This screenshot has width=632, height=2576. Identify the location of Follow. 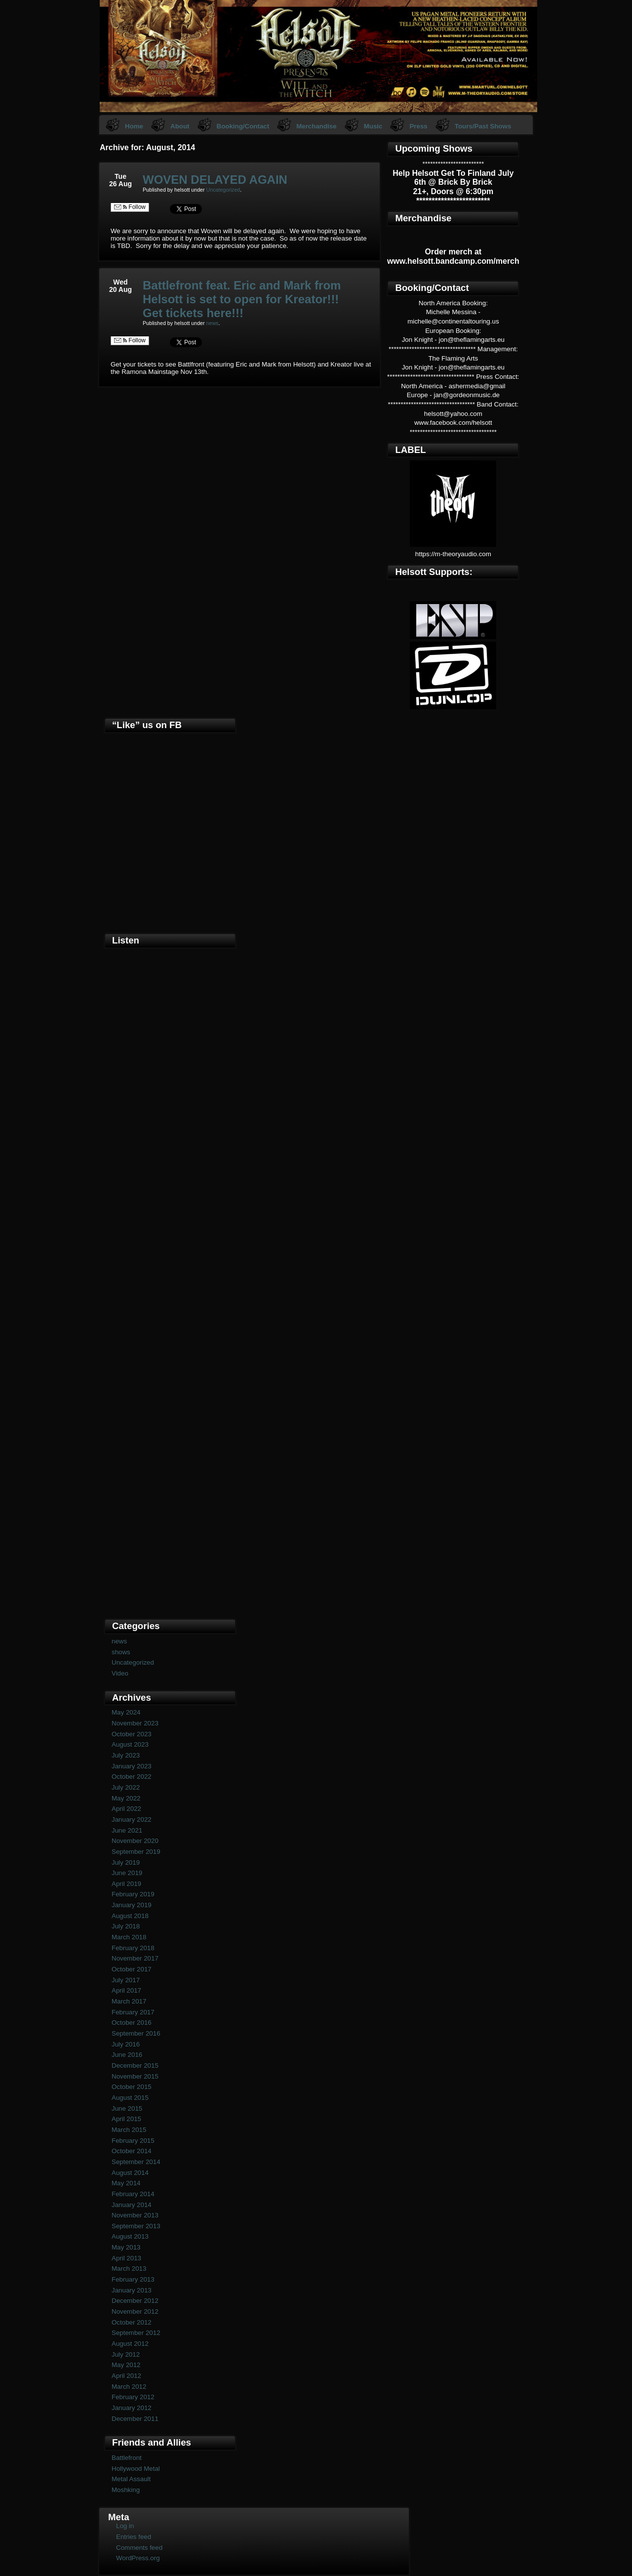
(130, 207).